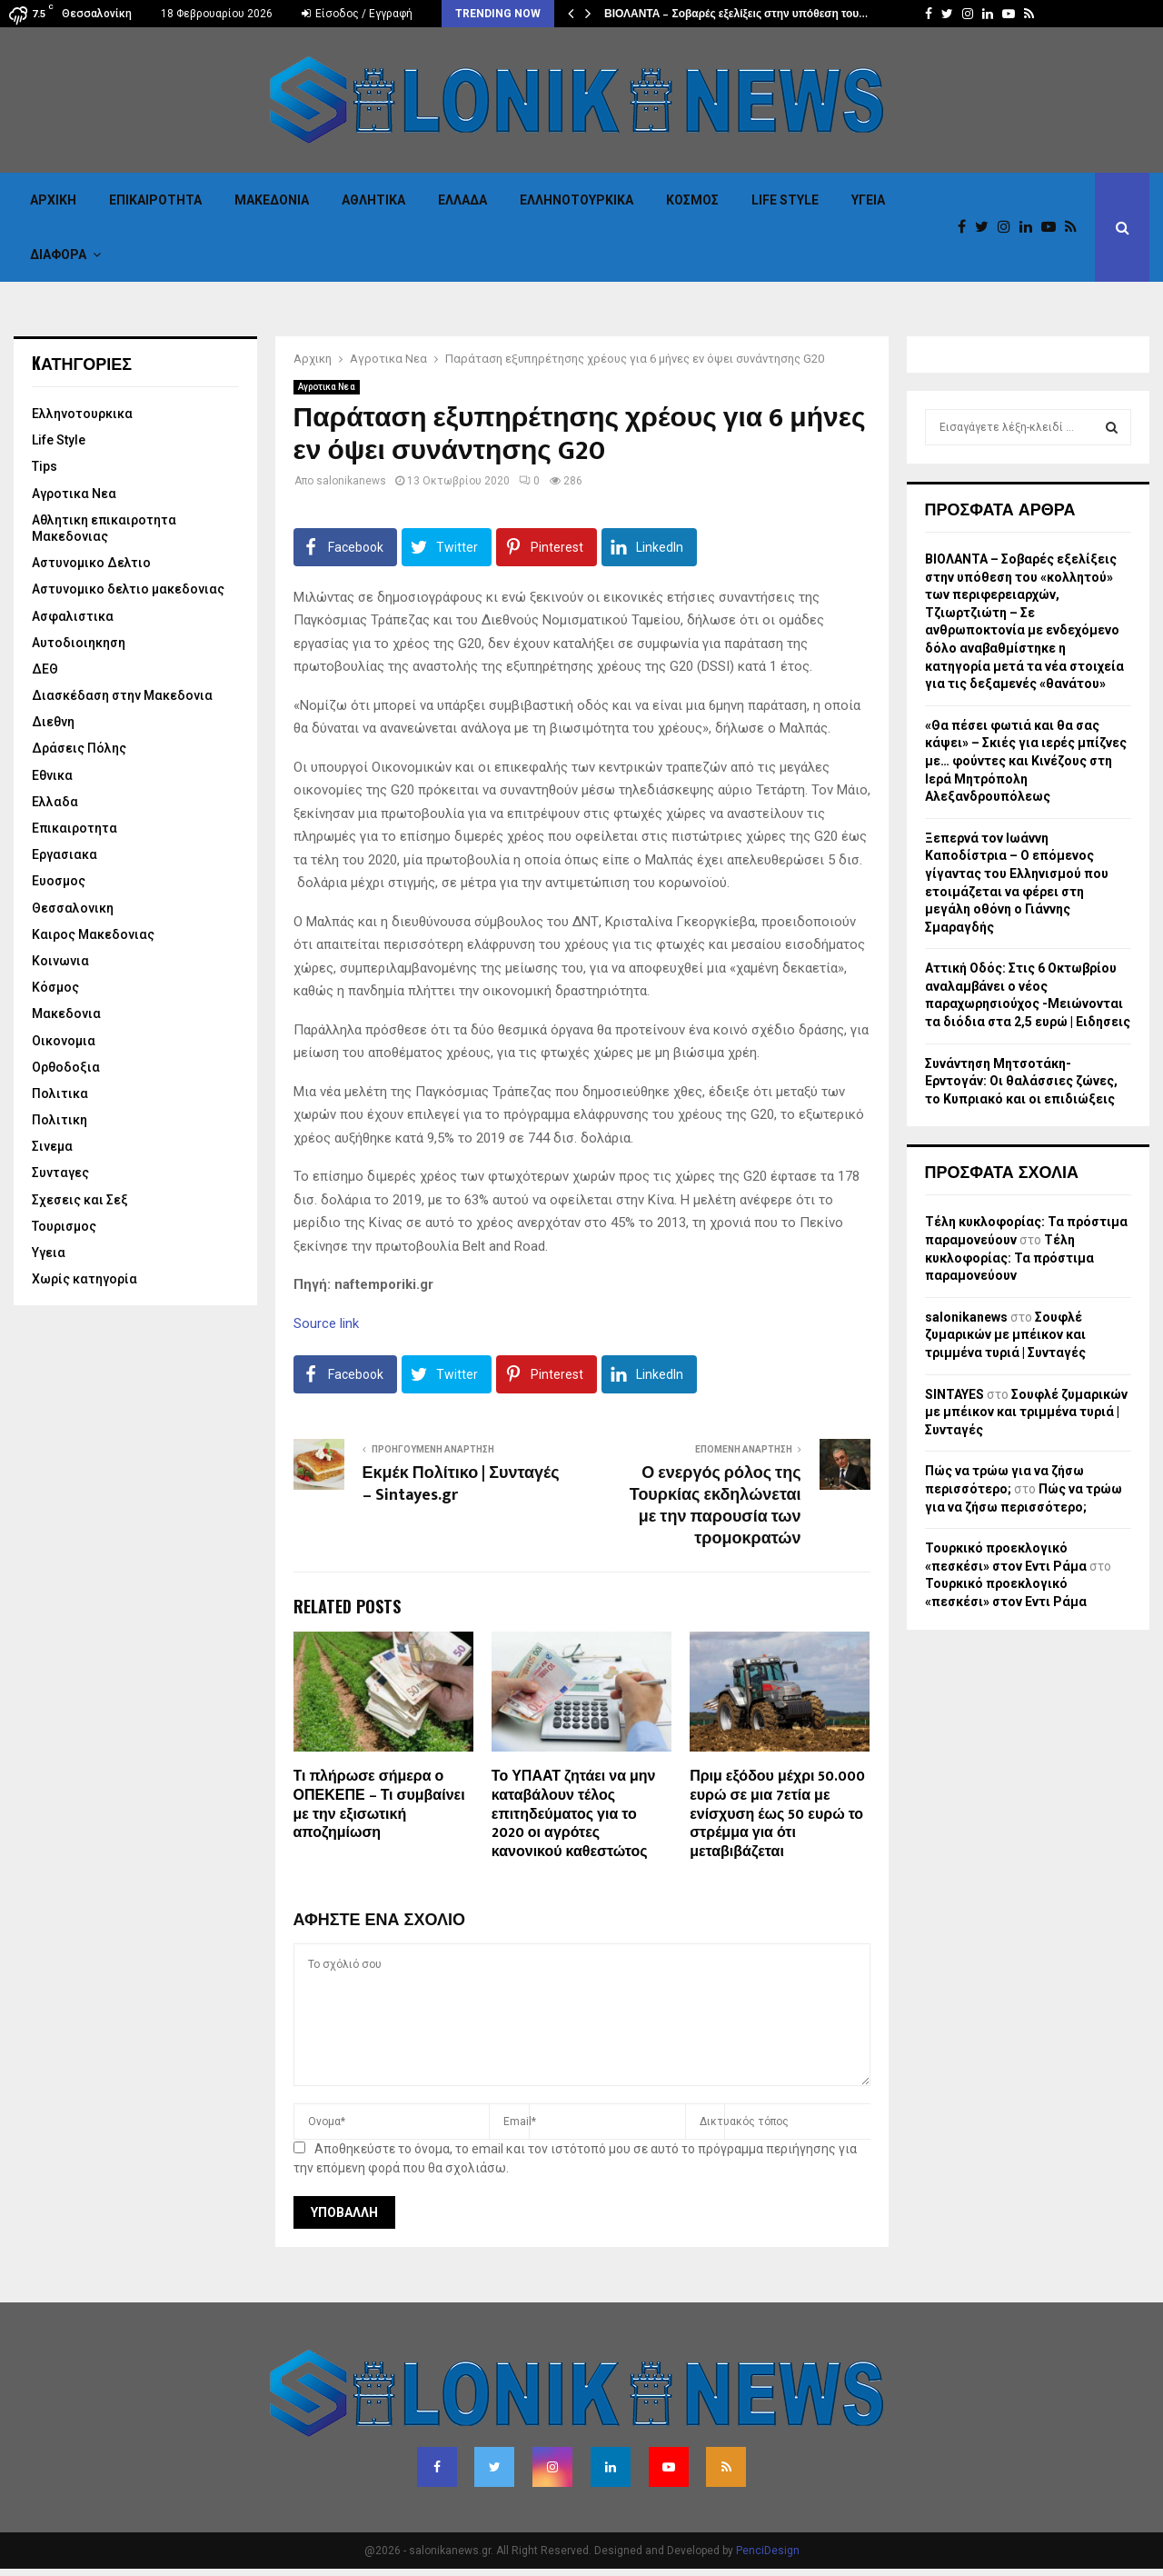 The width and height of the screenshot is (1163, 2576). Describe the element at coordinates (52, 1146) in the screenshot. I see `Σινεμα` at that location.